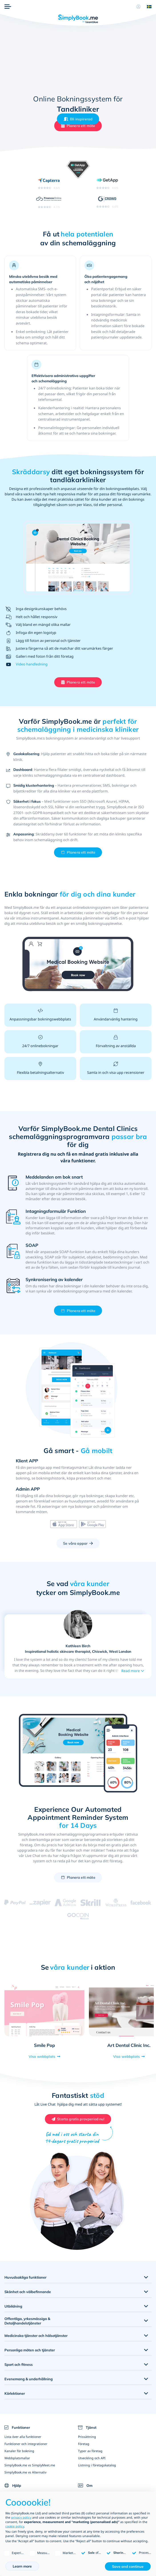  What do you see at coordinates (7, 6) in the screenshot?
I see `[Meny]` at bounding box center [7, 6].